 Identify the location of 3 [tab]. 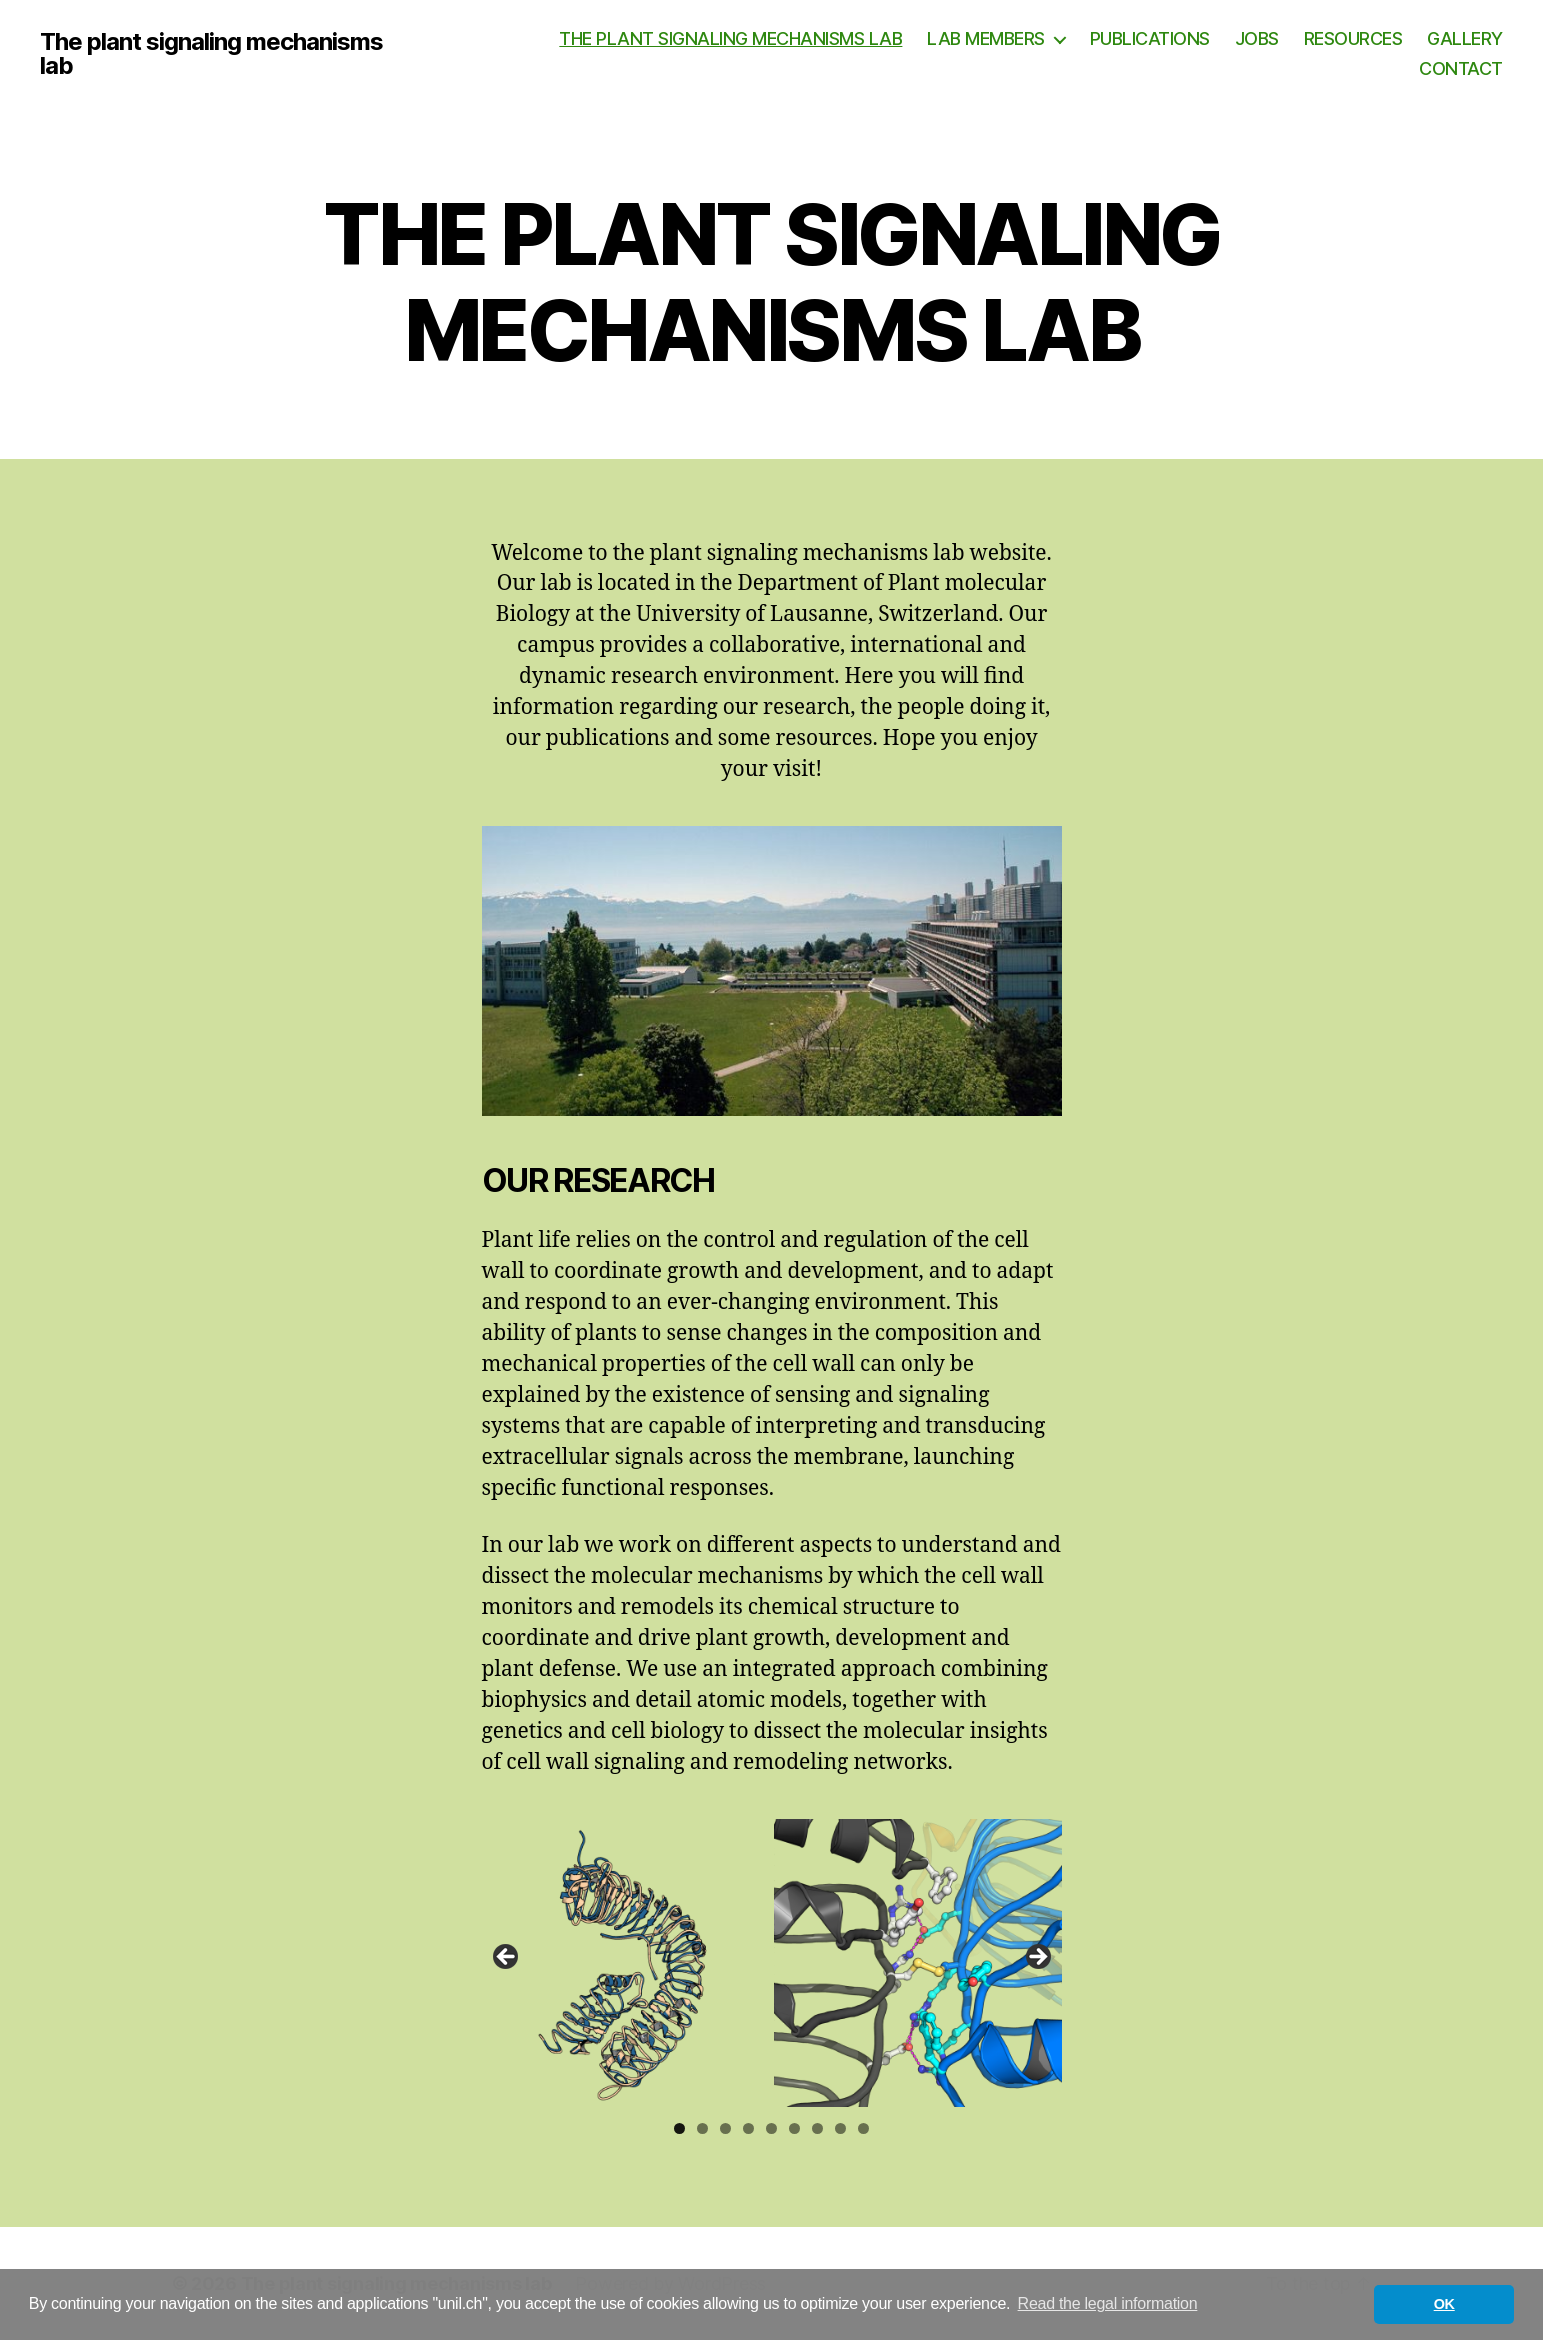
(725, 2128).